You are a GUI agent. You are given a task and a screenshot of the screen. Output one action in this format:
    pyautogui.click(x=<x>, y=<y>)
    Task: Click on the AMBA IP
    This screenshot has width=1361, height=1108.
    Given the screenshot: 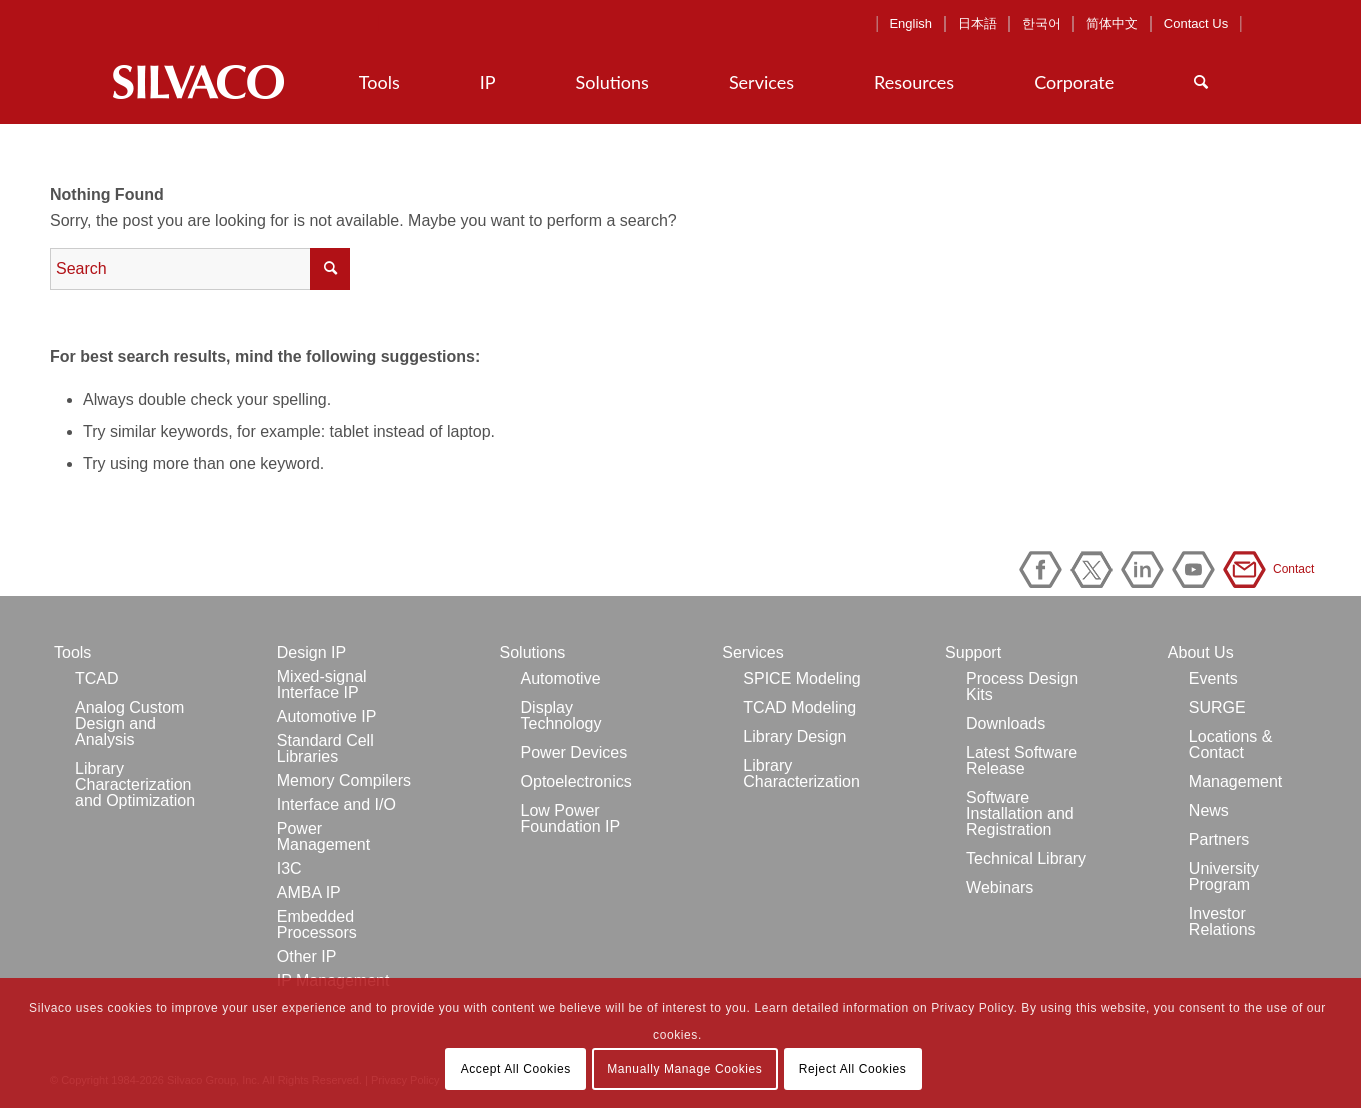 What is the action you would take?
    pyautogui.click(x=309, y=892)
    